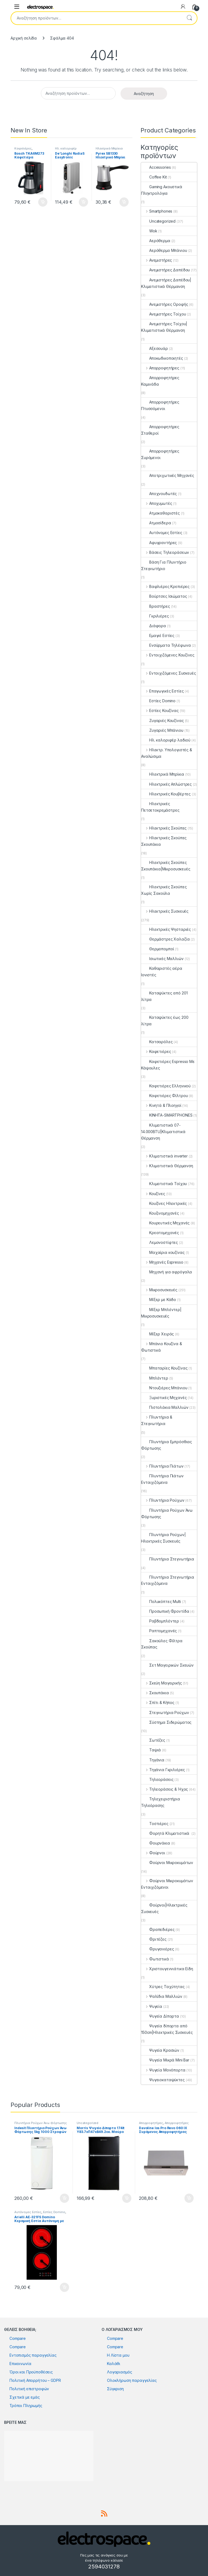 This screenshot has height=2576, width=208. I want to click on Σκουπάκια, so click(155, 1692).